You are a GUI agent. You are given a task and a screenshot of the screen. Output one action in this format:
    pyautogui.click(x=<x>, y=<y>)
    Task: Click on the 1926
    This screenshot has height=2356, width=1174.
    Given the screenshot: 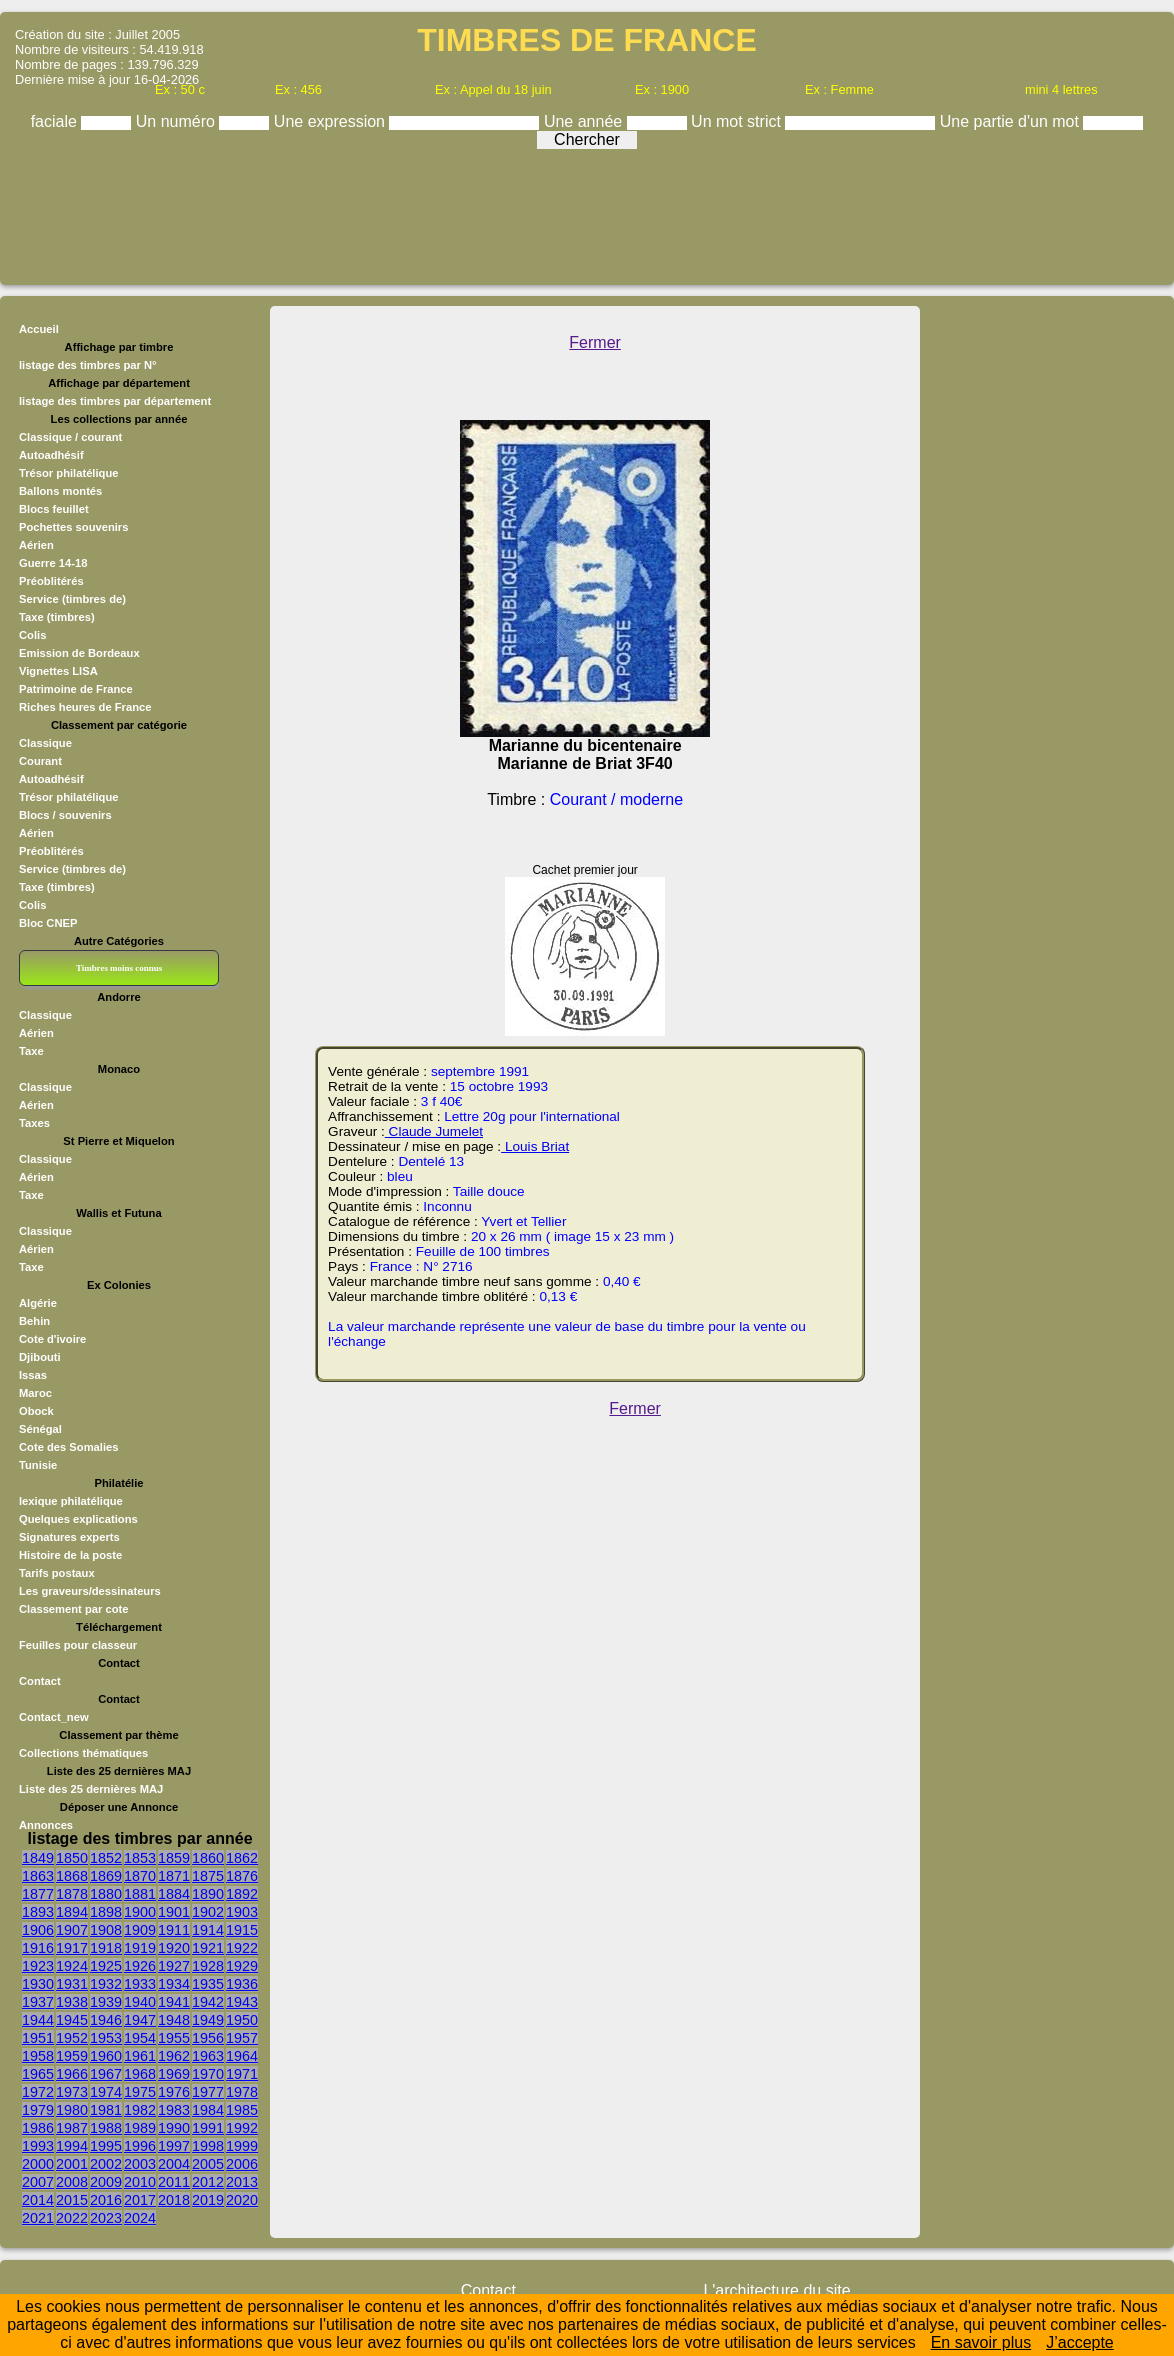 What is the action you would take?
    pyautogui.click(x=140, y=1966)
    